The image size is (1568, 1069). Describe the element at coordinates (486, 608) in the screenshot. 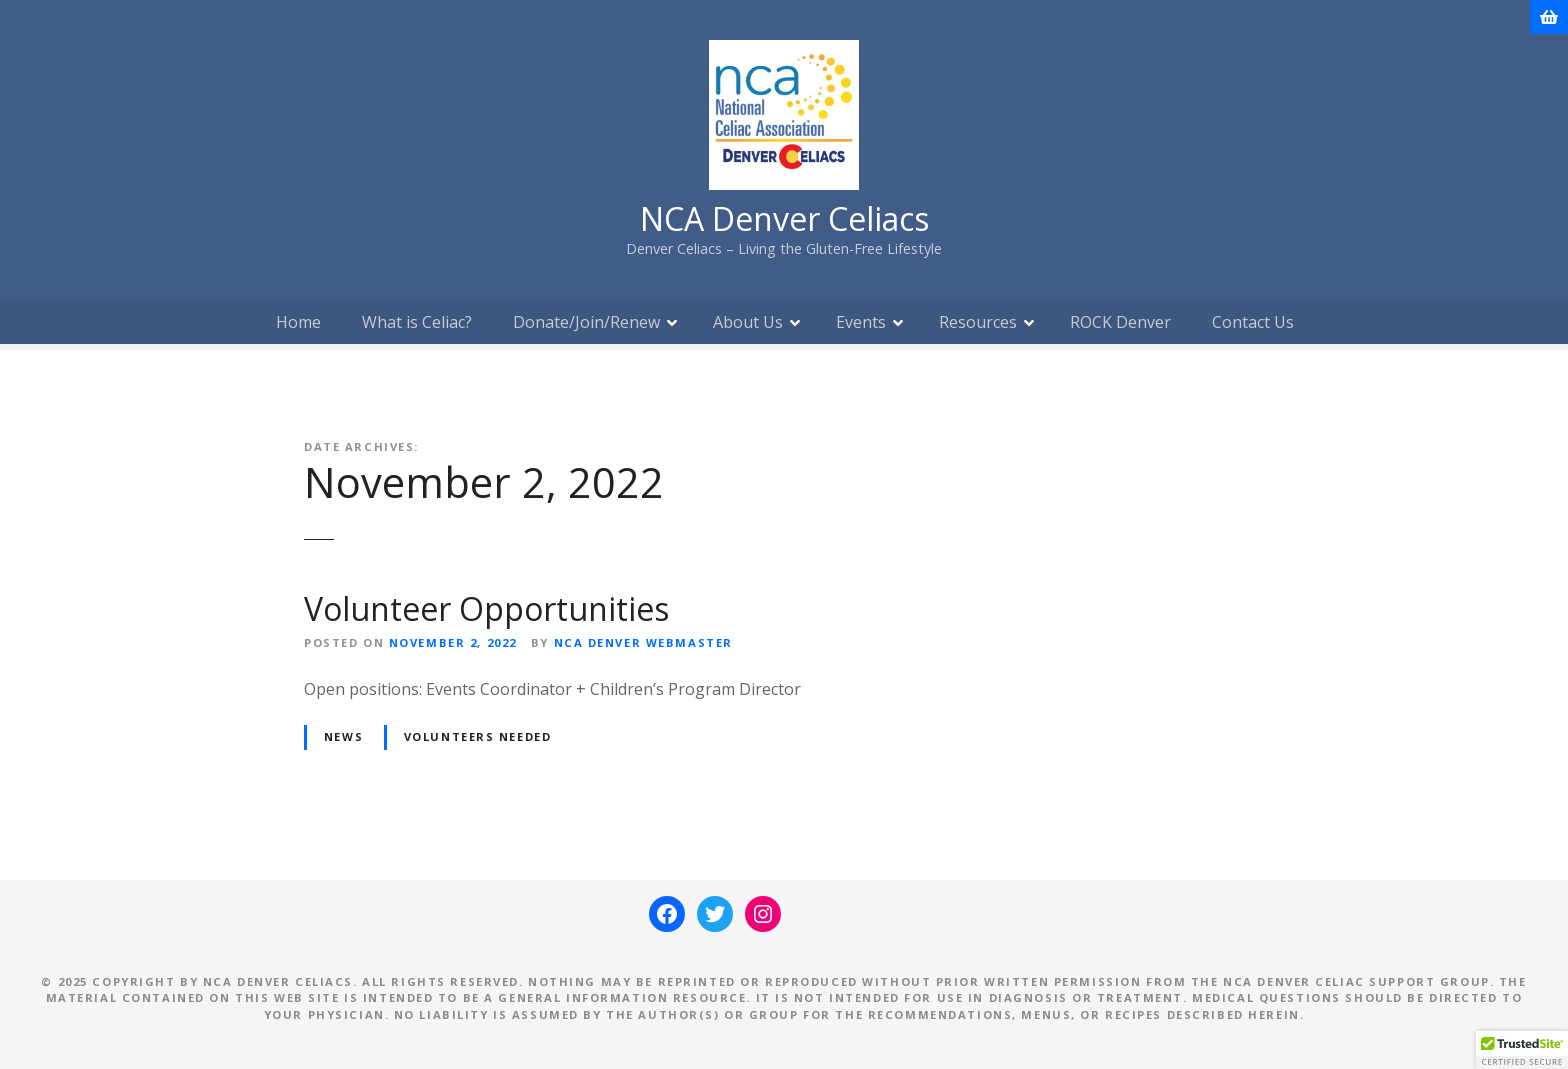

I see `Volunteer Opportunities` at that location.